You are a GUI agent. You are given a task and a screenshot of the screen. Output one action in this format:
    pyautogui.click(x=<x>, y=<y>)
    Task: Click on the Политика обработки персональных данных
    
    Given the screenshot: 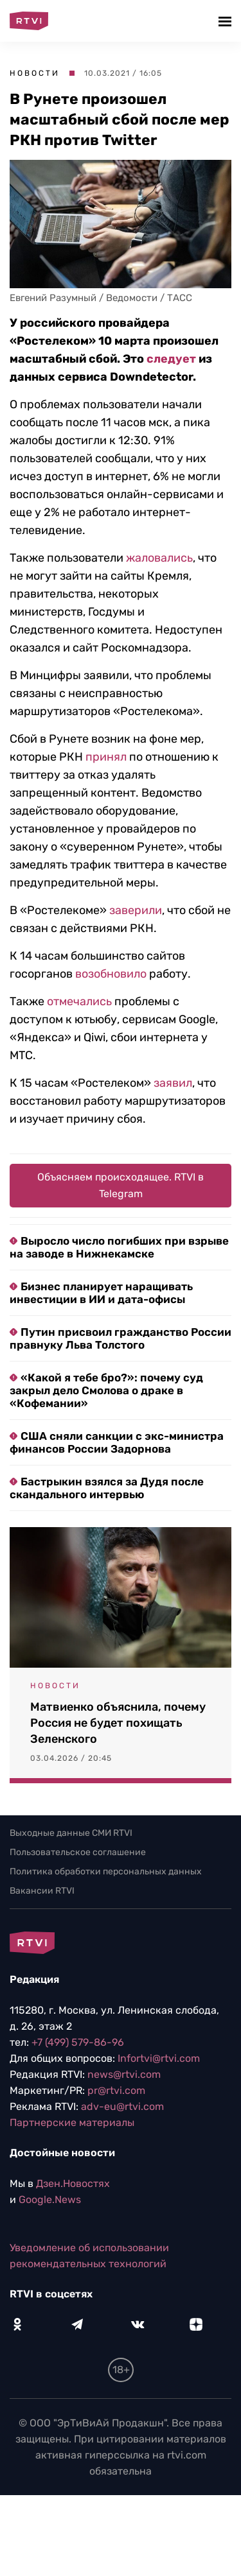 What is the action you would take?
    pyautogui.click(x=106, y=1871)
    